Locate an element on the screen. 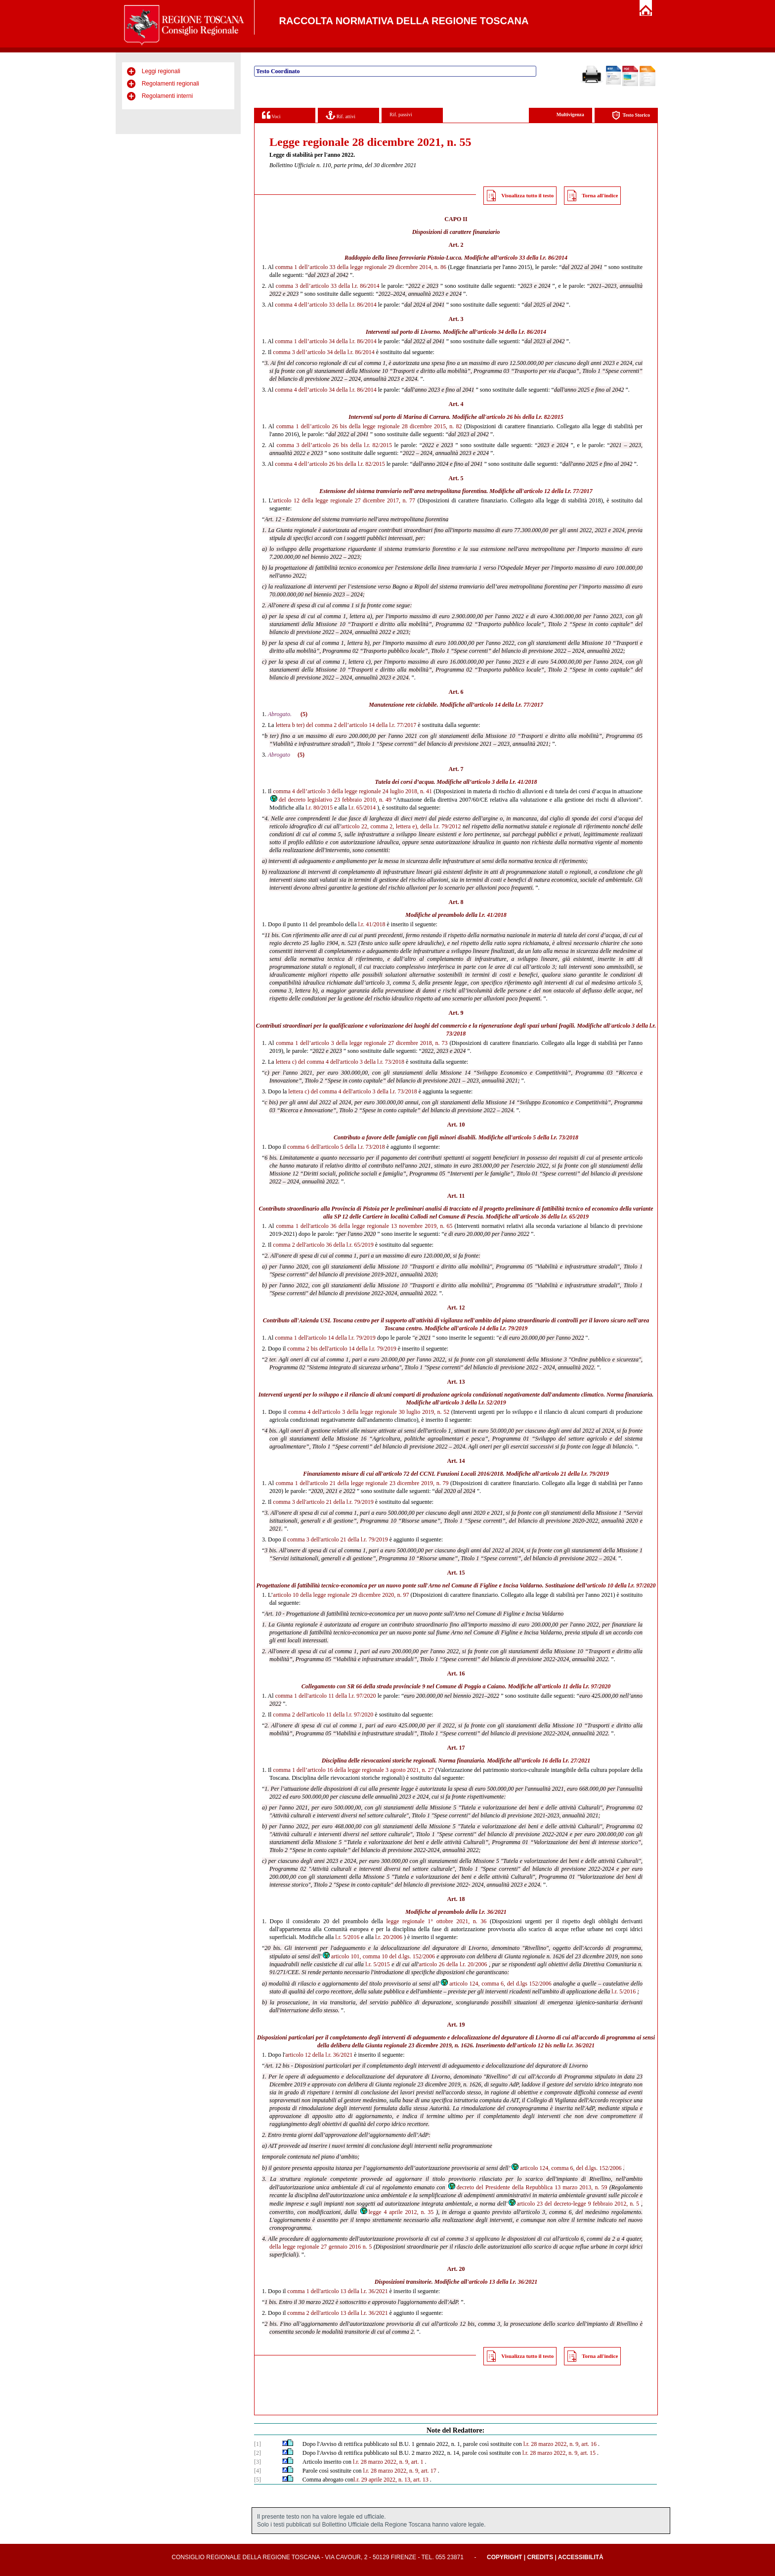  l.r. 5/2015 is located at coordinates (377, 1964).